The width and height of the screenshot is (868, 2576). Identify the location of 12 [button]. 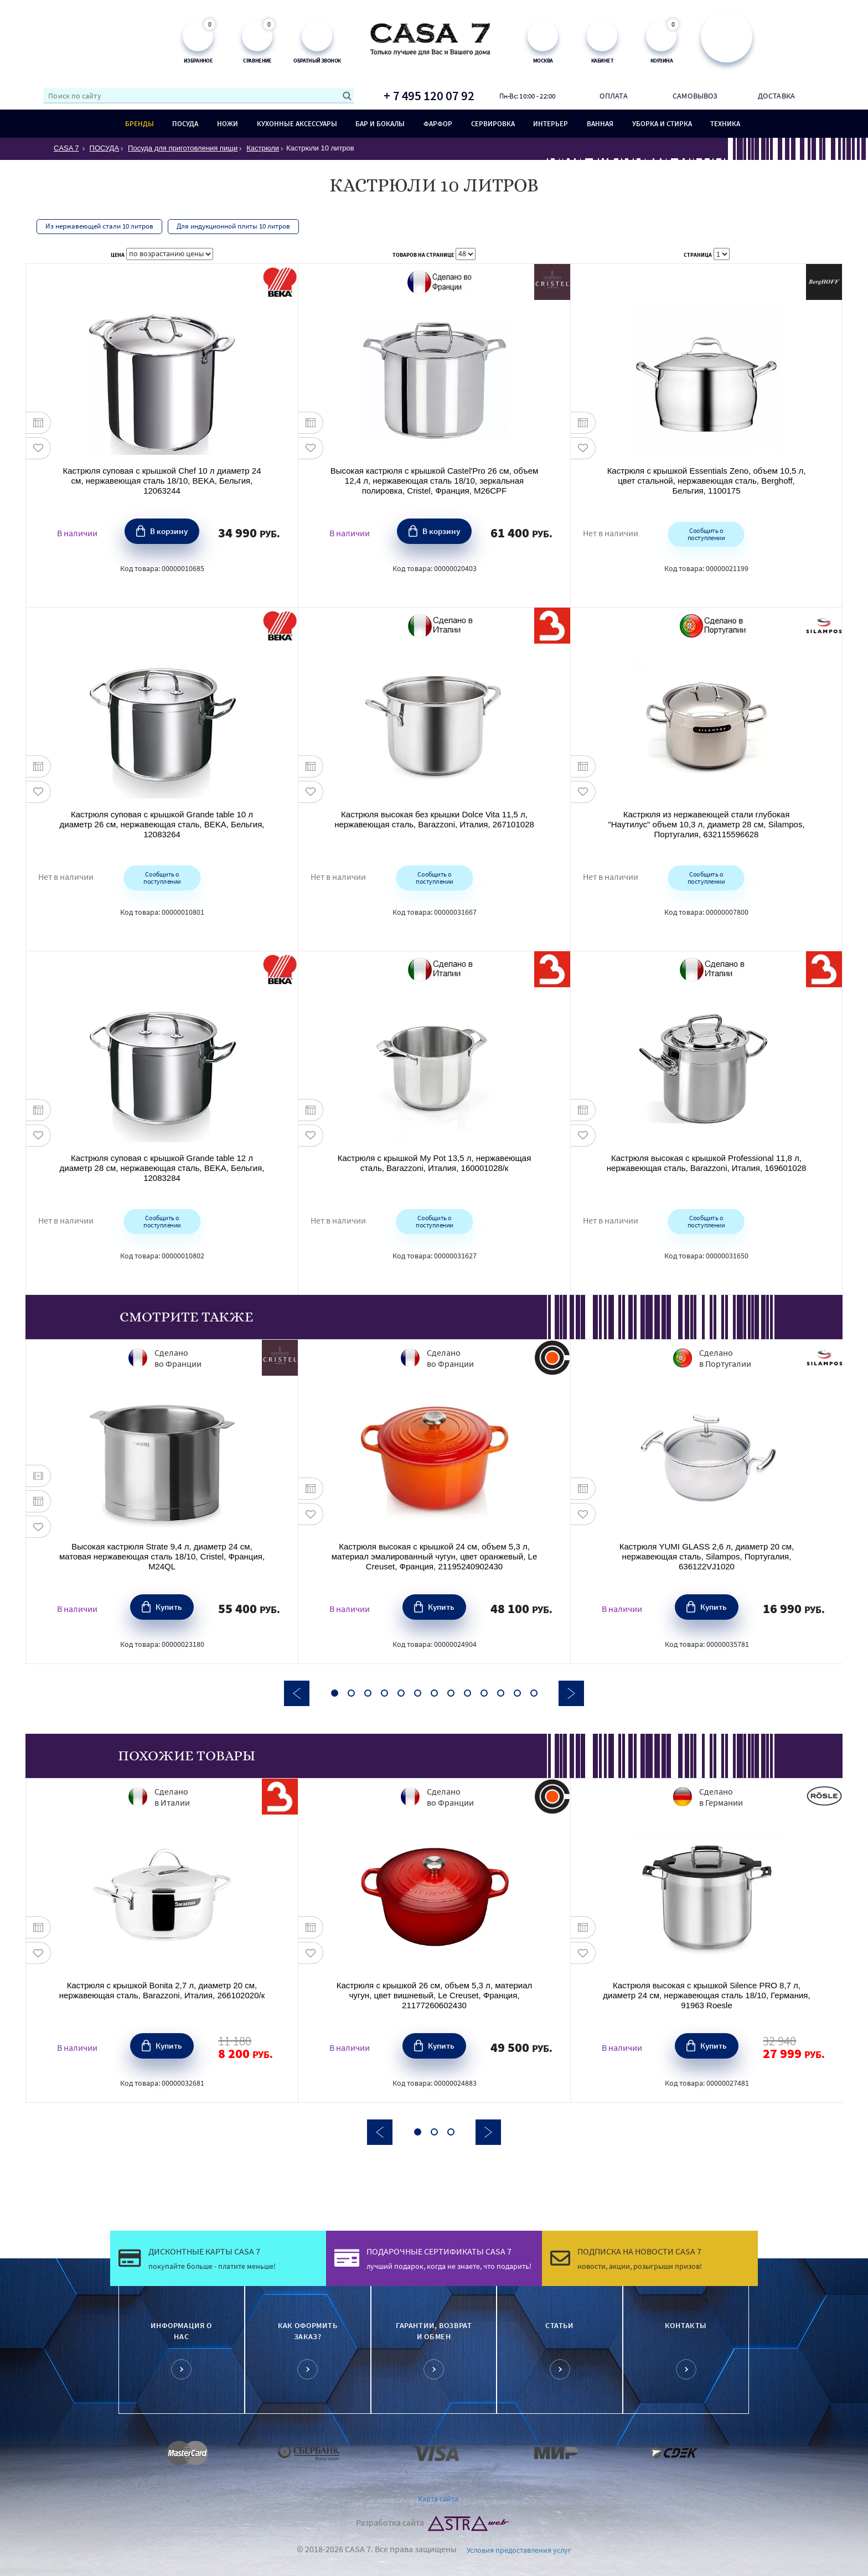
(517, 1693).